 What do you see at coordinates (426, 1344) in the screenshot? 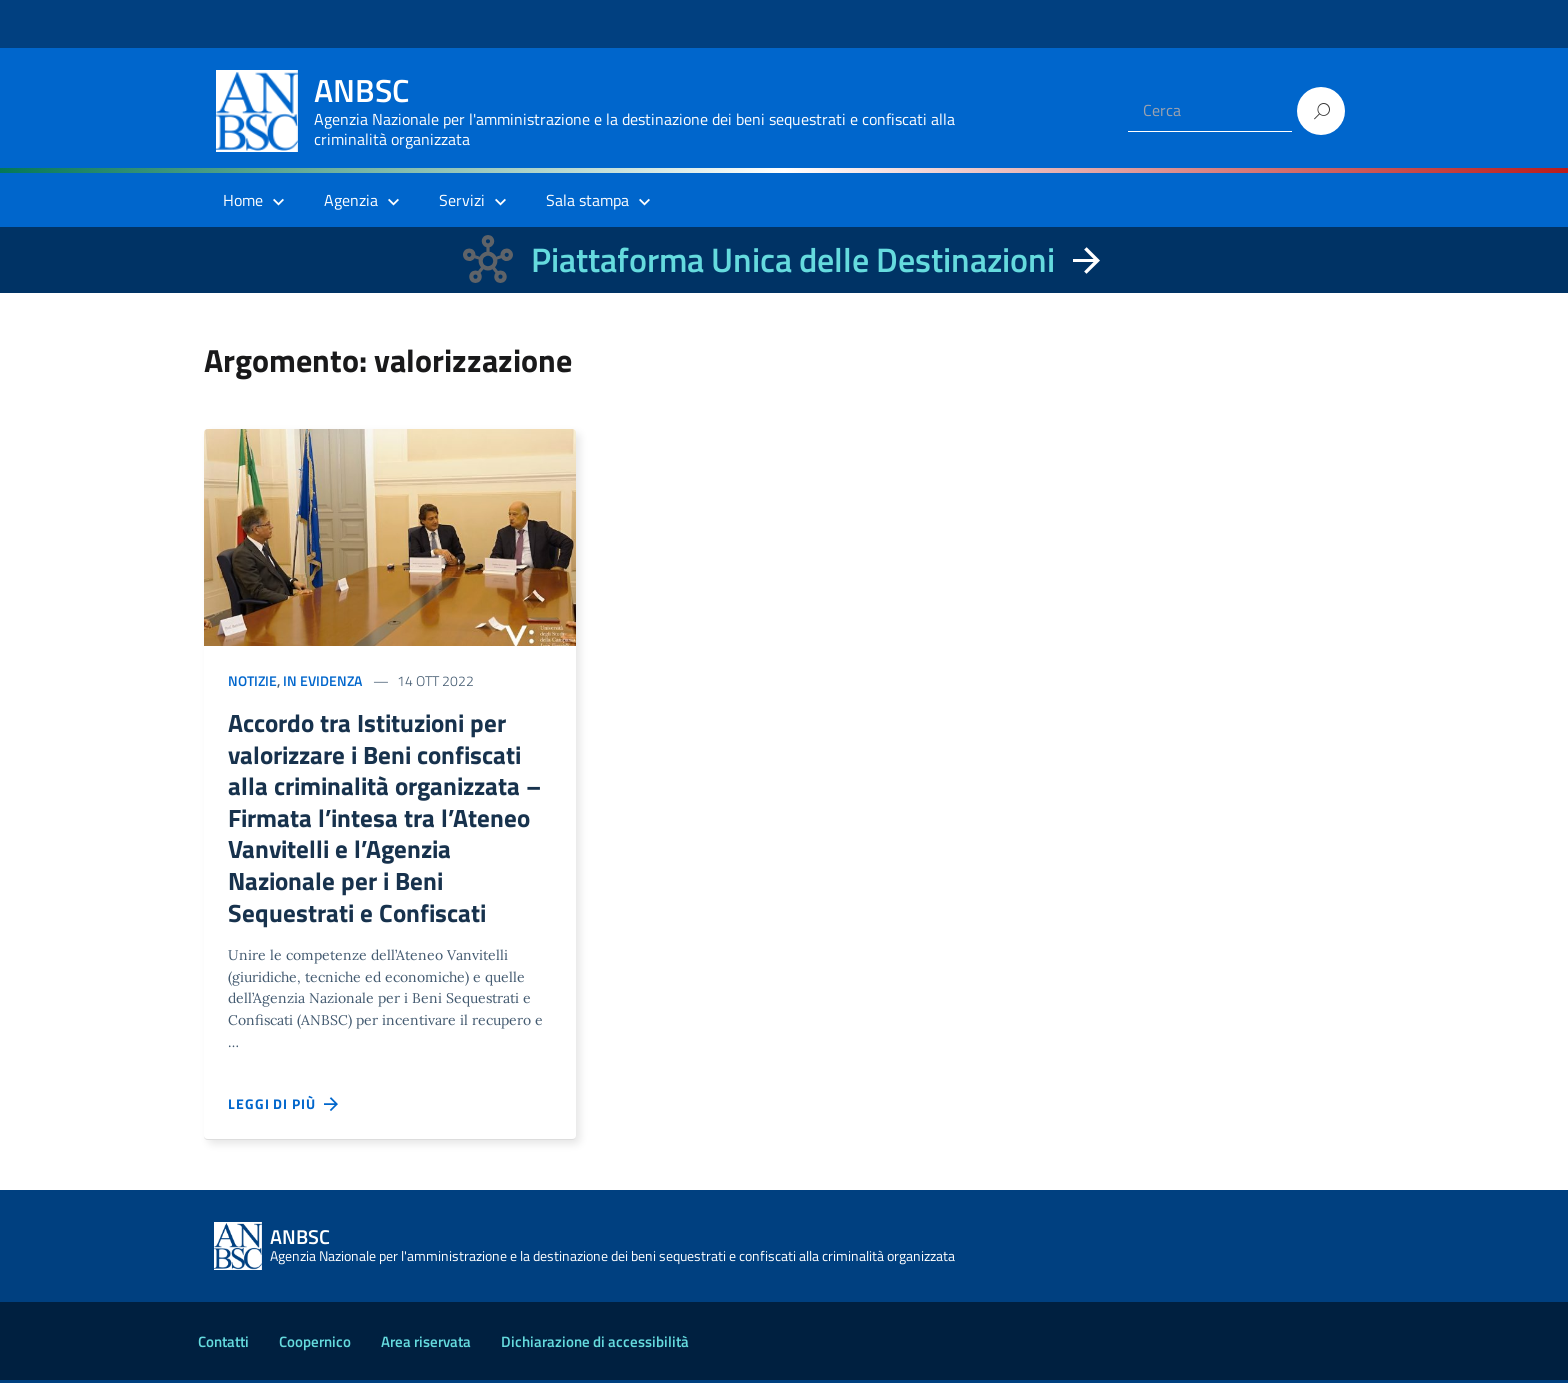
I see `Area riservata` at bounding box center [426, 1344].